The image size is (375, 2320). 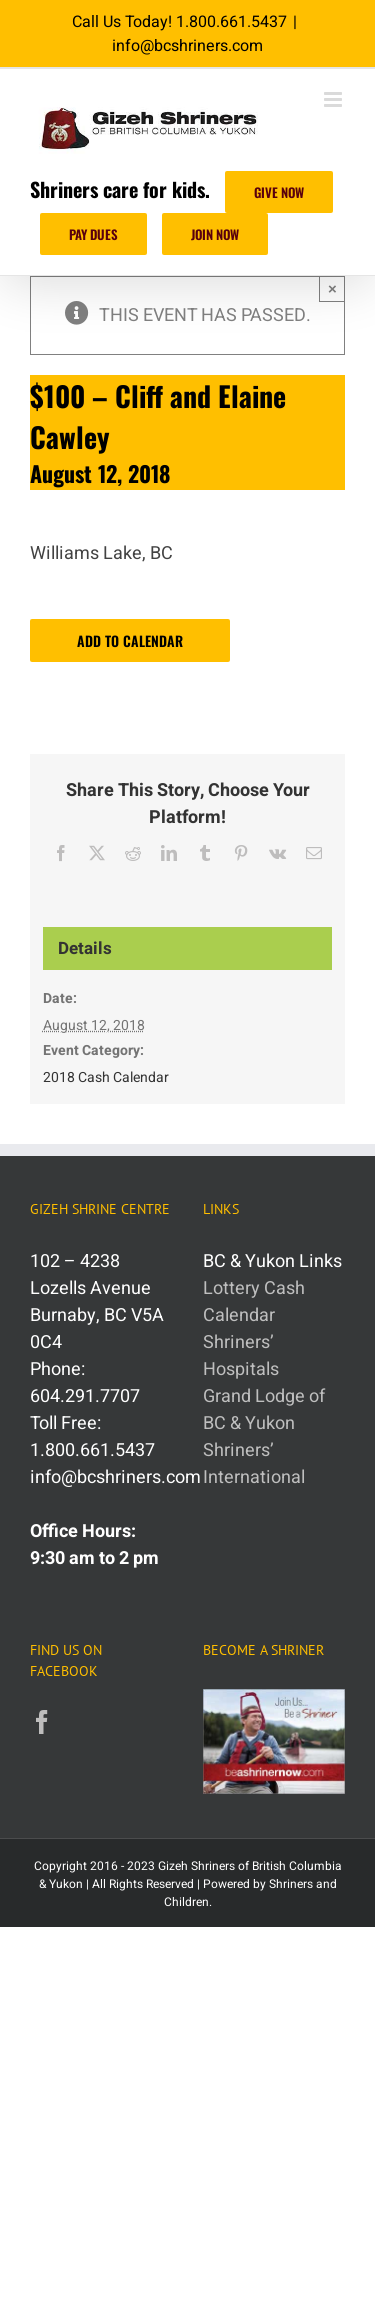 What do you see at coordinates (264, 1410) in the screenshot?
I see `Grand Lodge of BC & Yukon` at bounding box center [264, 1410].